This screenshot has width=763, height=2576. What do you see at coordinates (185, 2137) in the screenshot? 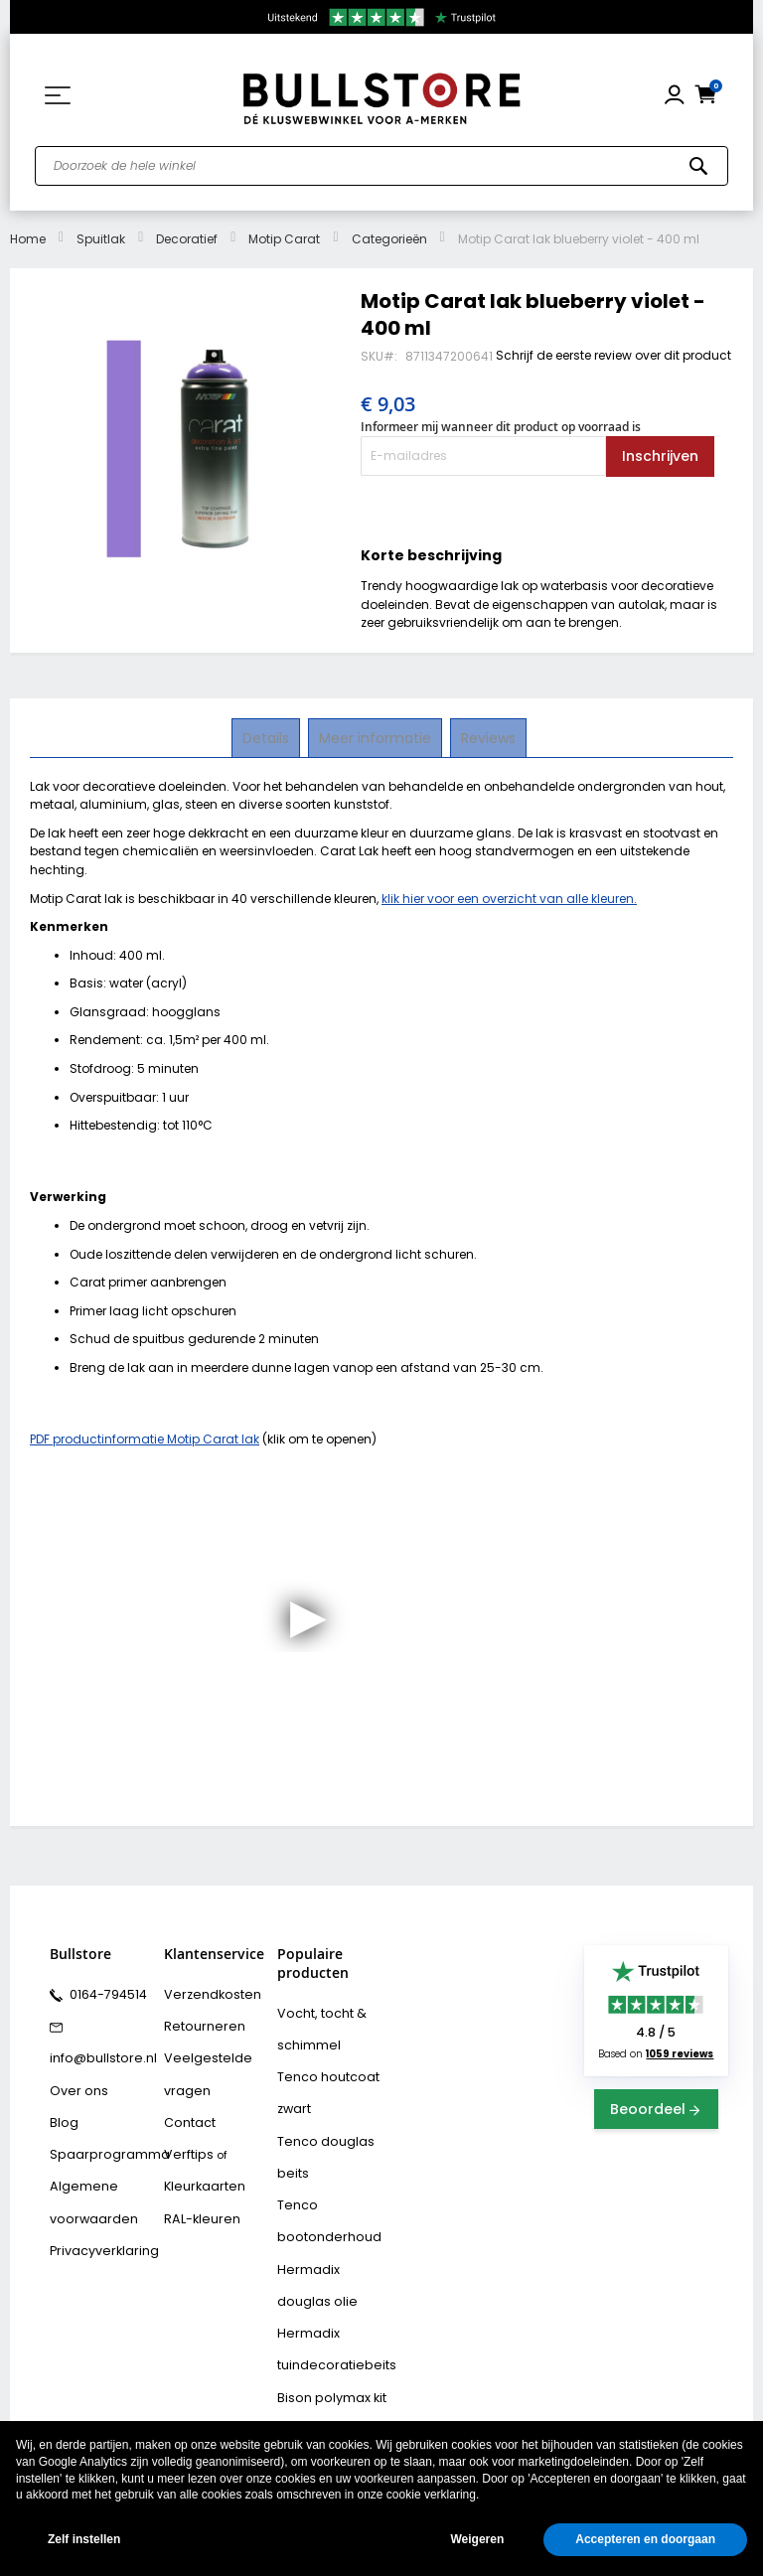
I see `Verftips` at bounding box center [185, 2137].